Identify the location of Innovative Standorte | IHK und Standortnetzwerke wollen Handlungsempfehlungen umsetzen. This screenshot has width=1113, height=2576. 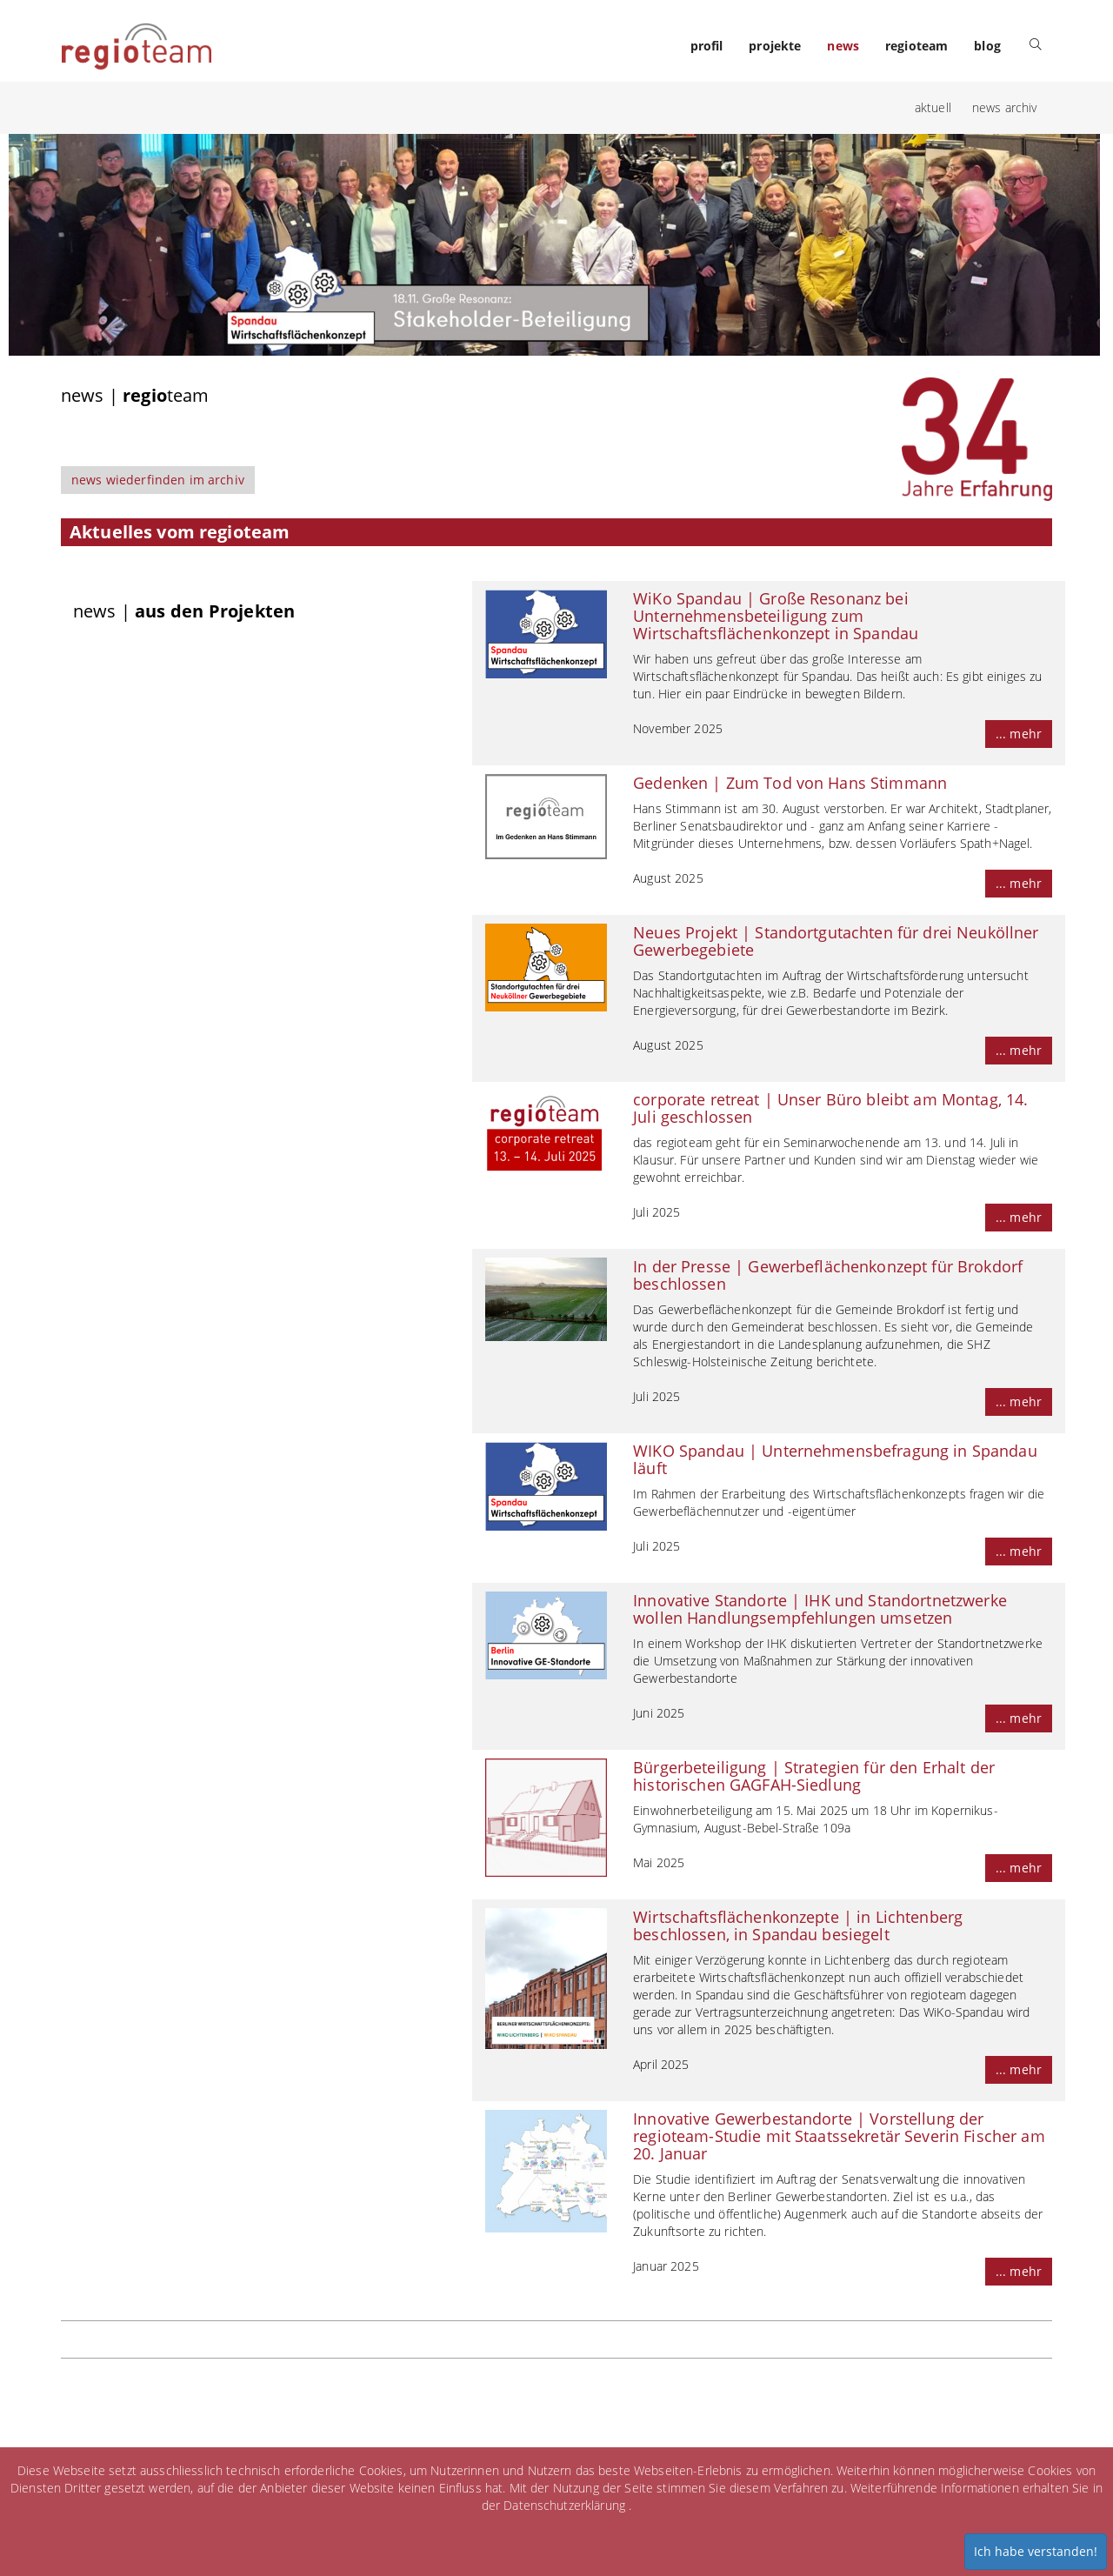
(820, 1609).